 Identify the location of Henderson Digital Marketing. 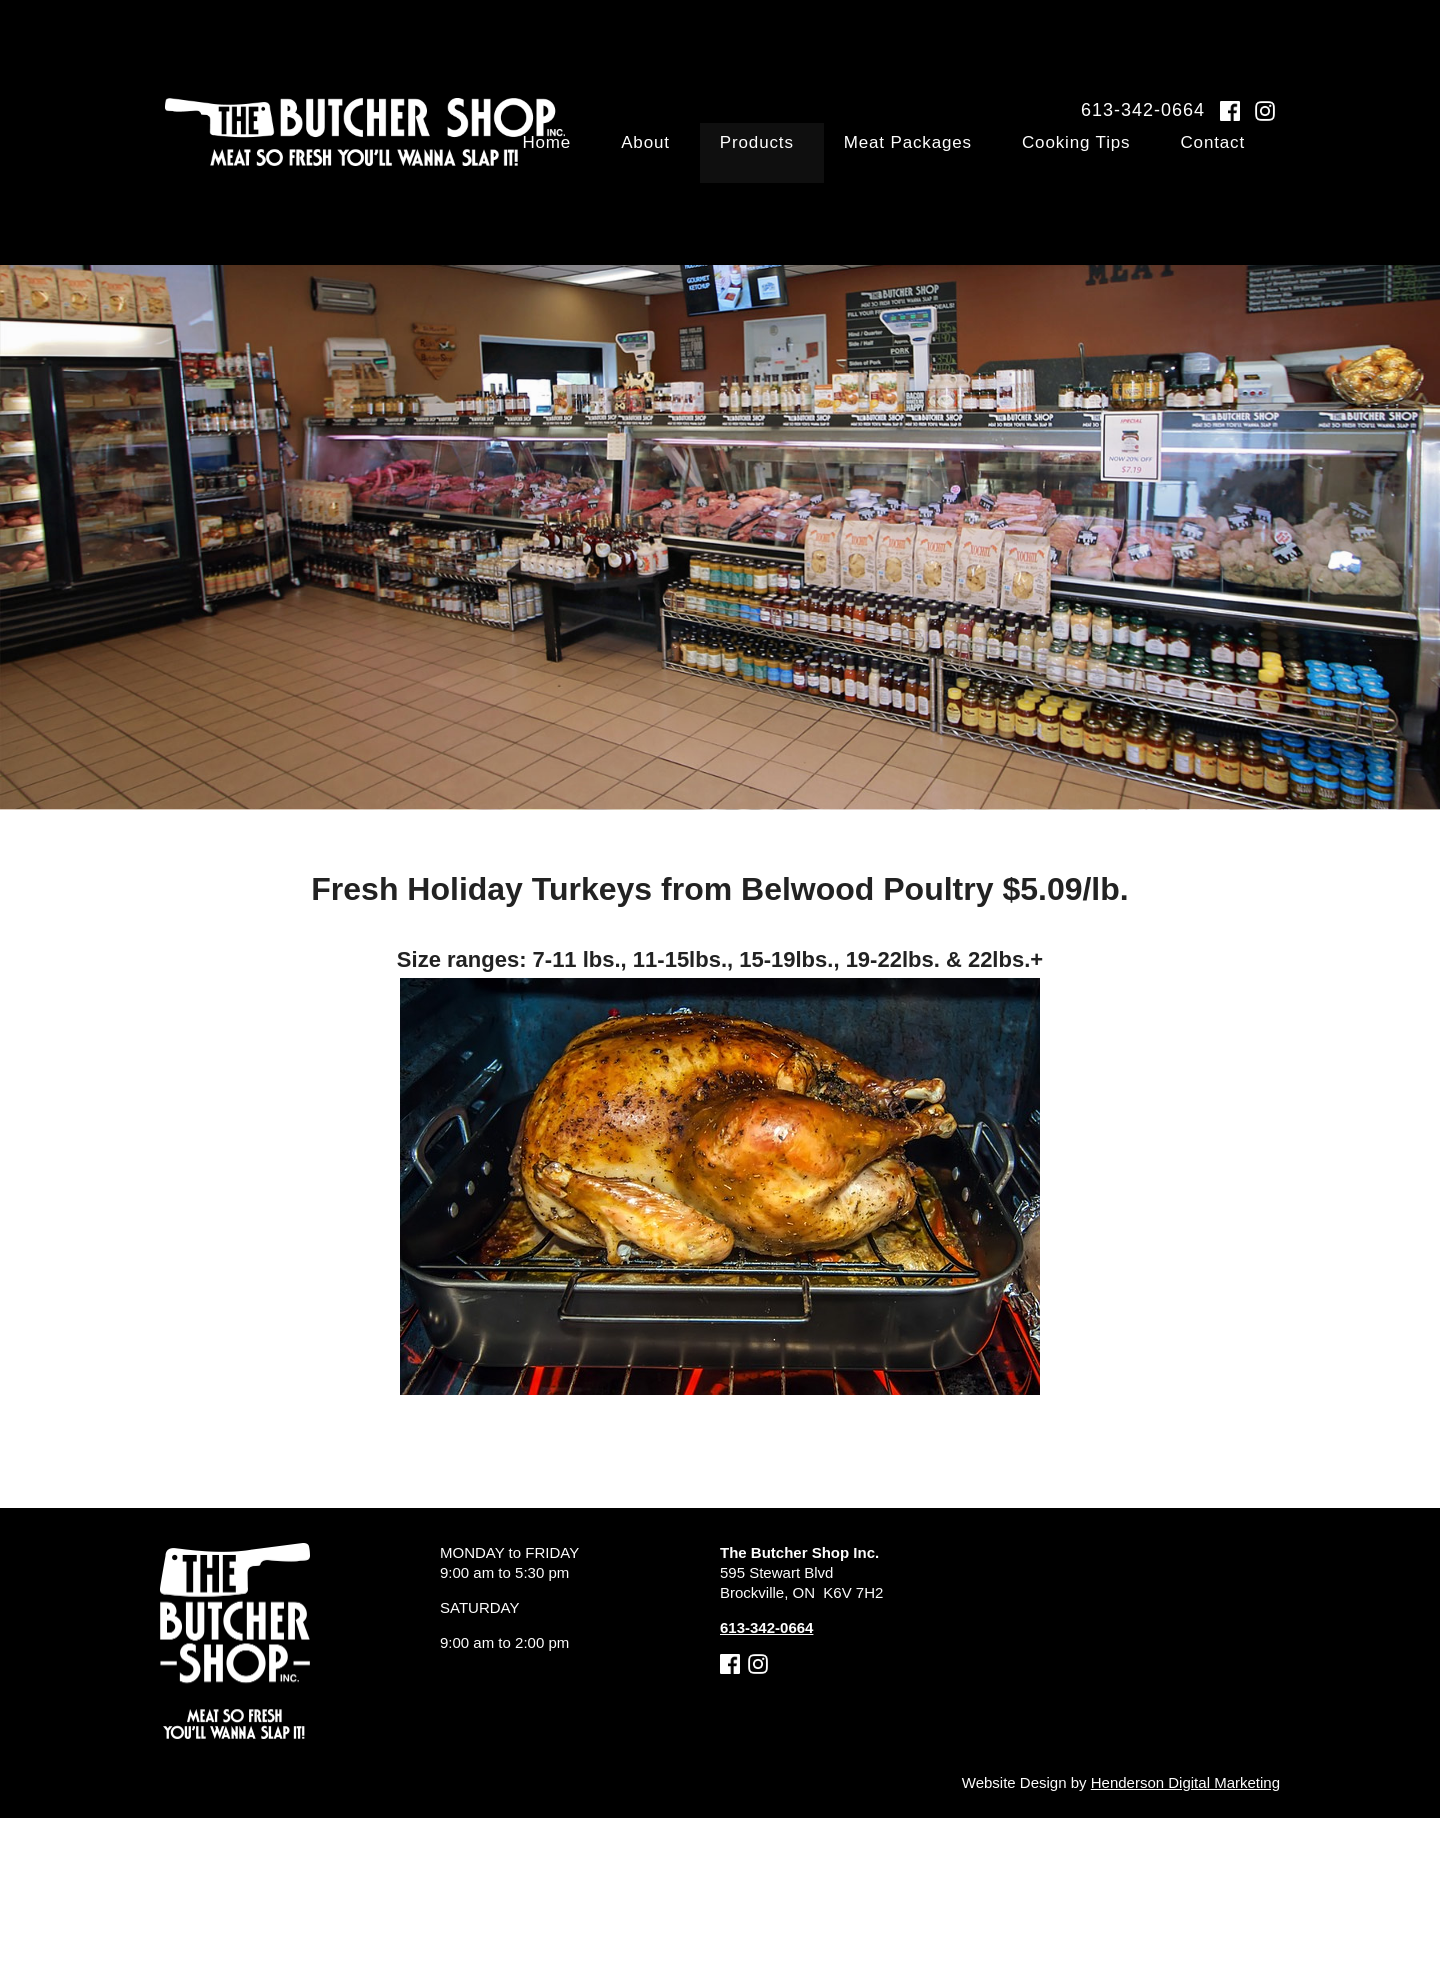
(1185, 1782).